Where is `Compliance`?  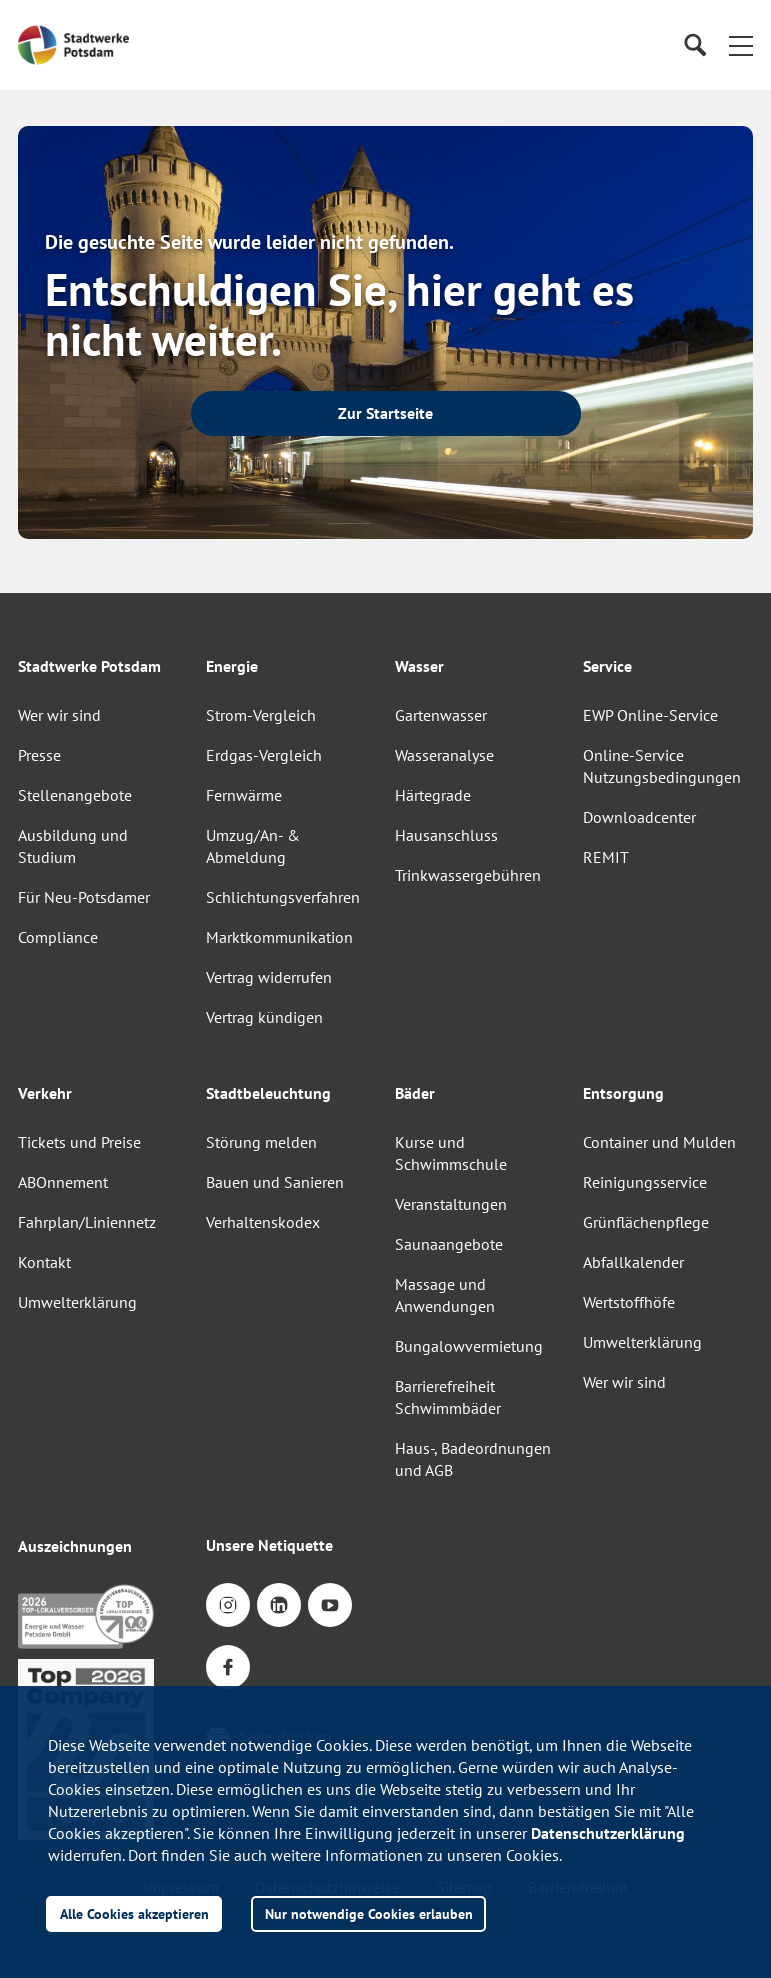
Compliance is located at coordinates (58, 937).